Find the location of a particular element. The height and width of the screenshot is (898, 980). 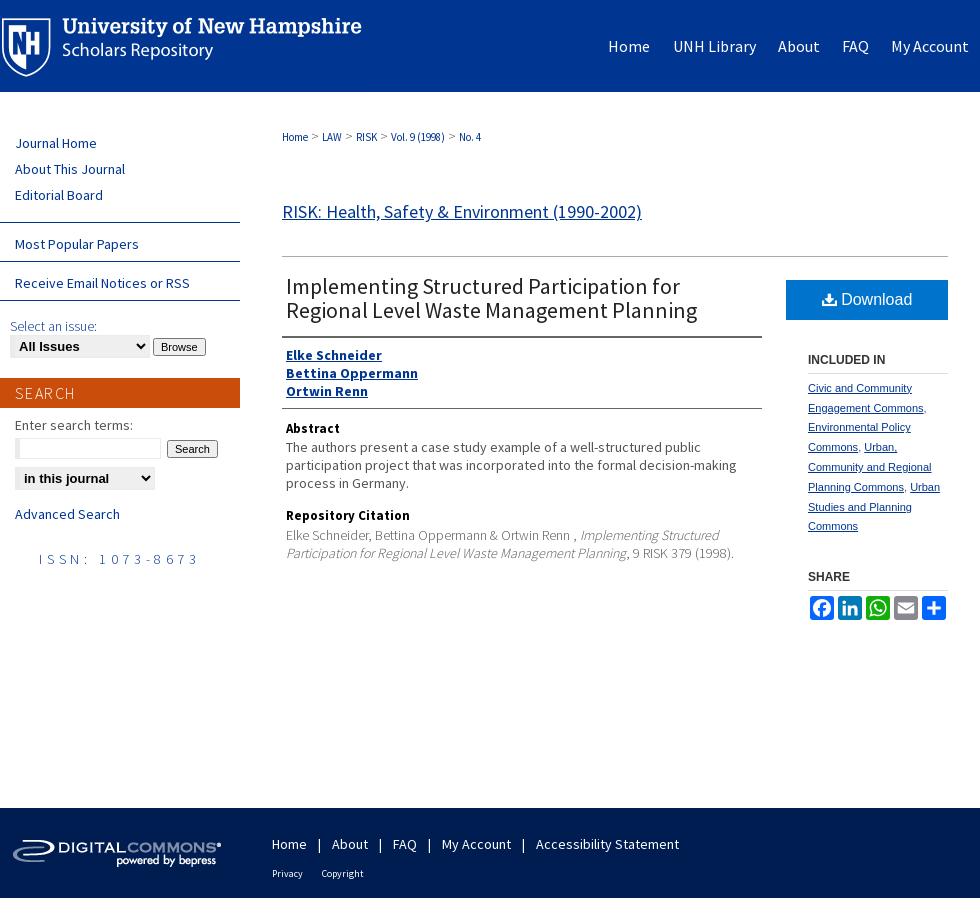

About This Journal is located at coordinates (70, 169).